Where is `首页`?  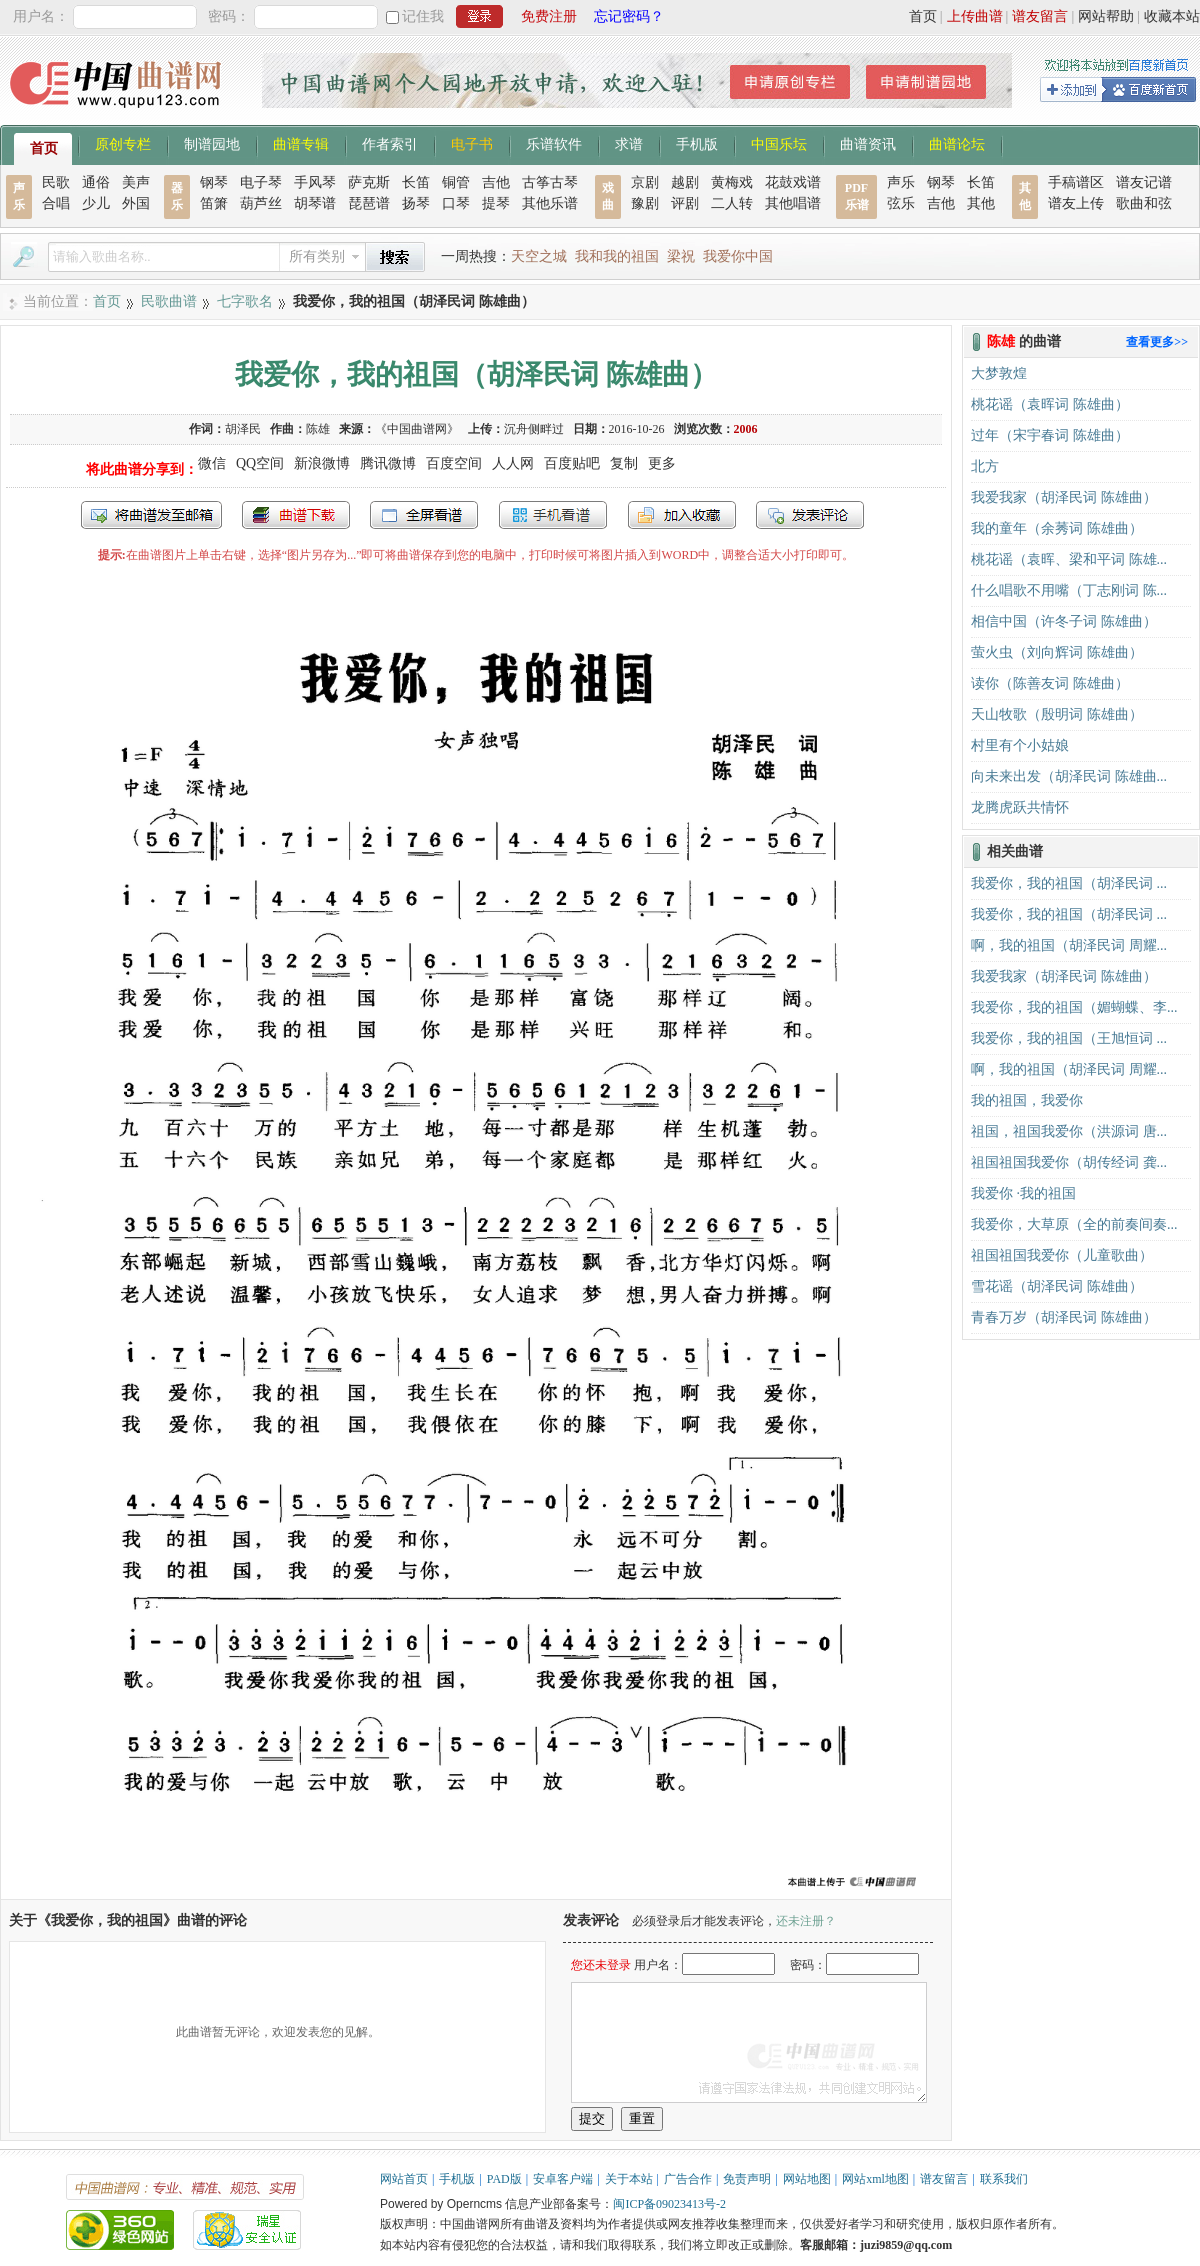 首页 is located at coordinates (923, 16).